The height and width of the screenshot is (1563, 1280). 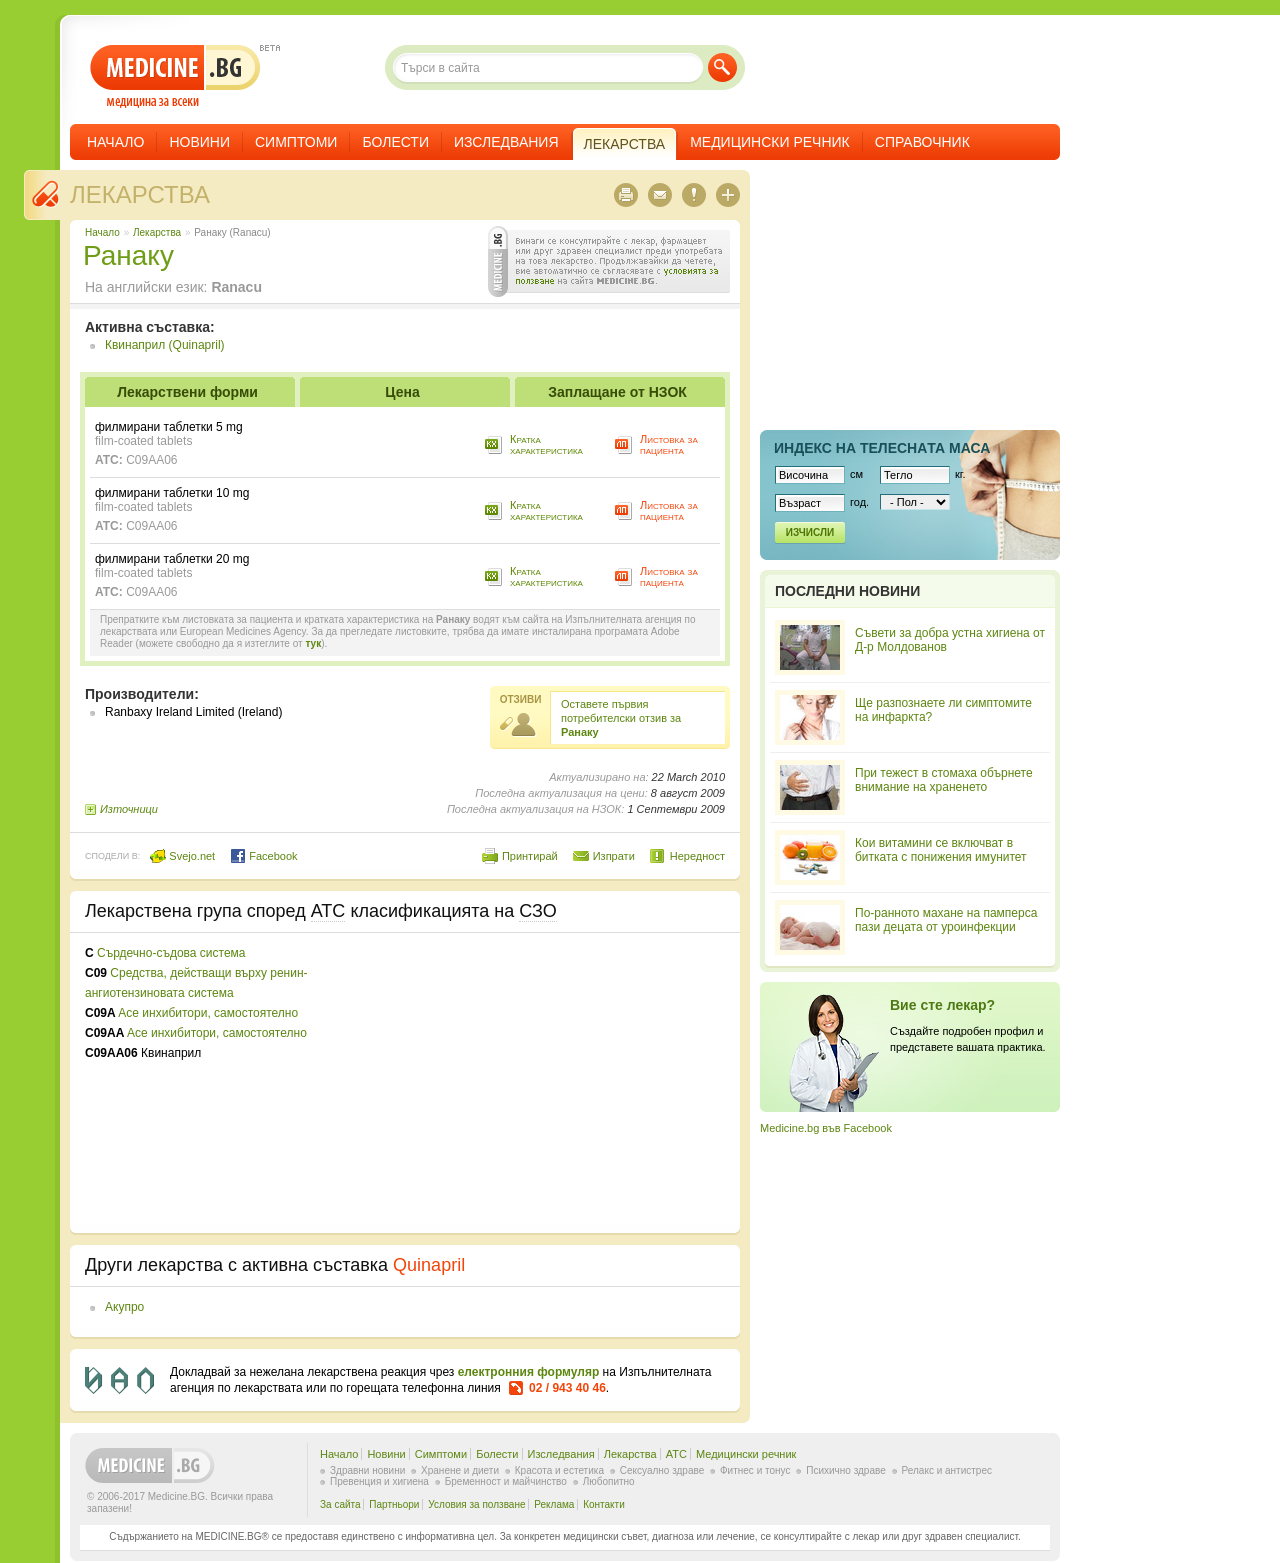 I want to click on C09AA06, so click(x=151, y=460).